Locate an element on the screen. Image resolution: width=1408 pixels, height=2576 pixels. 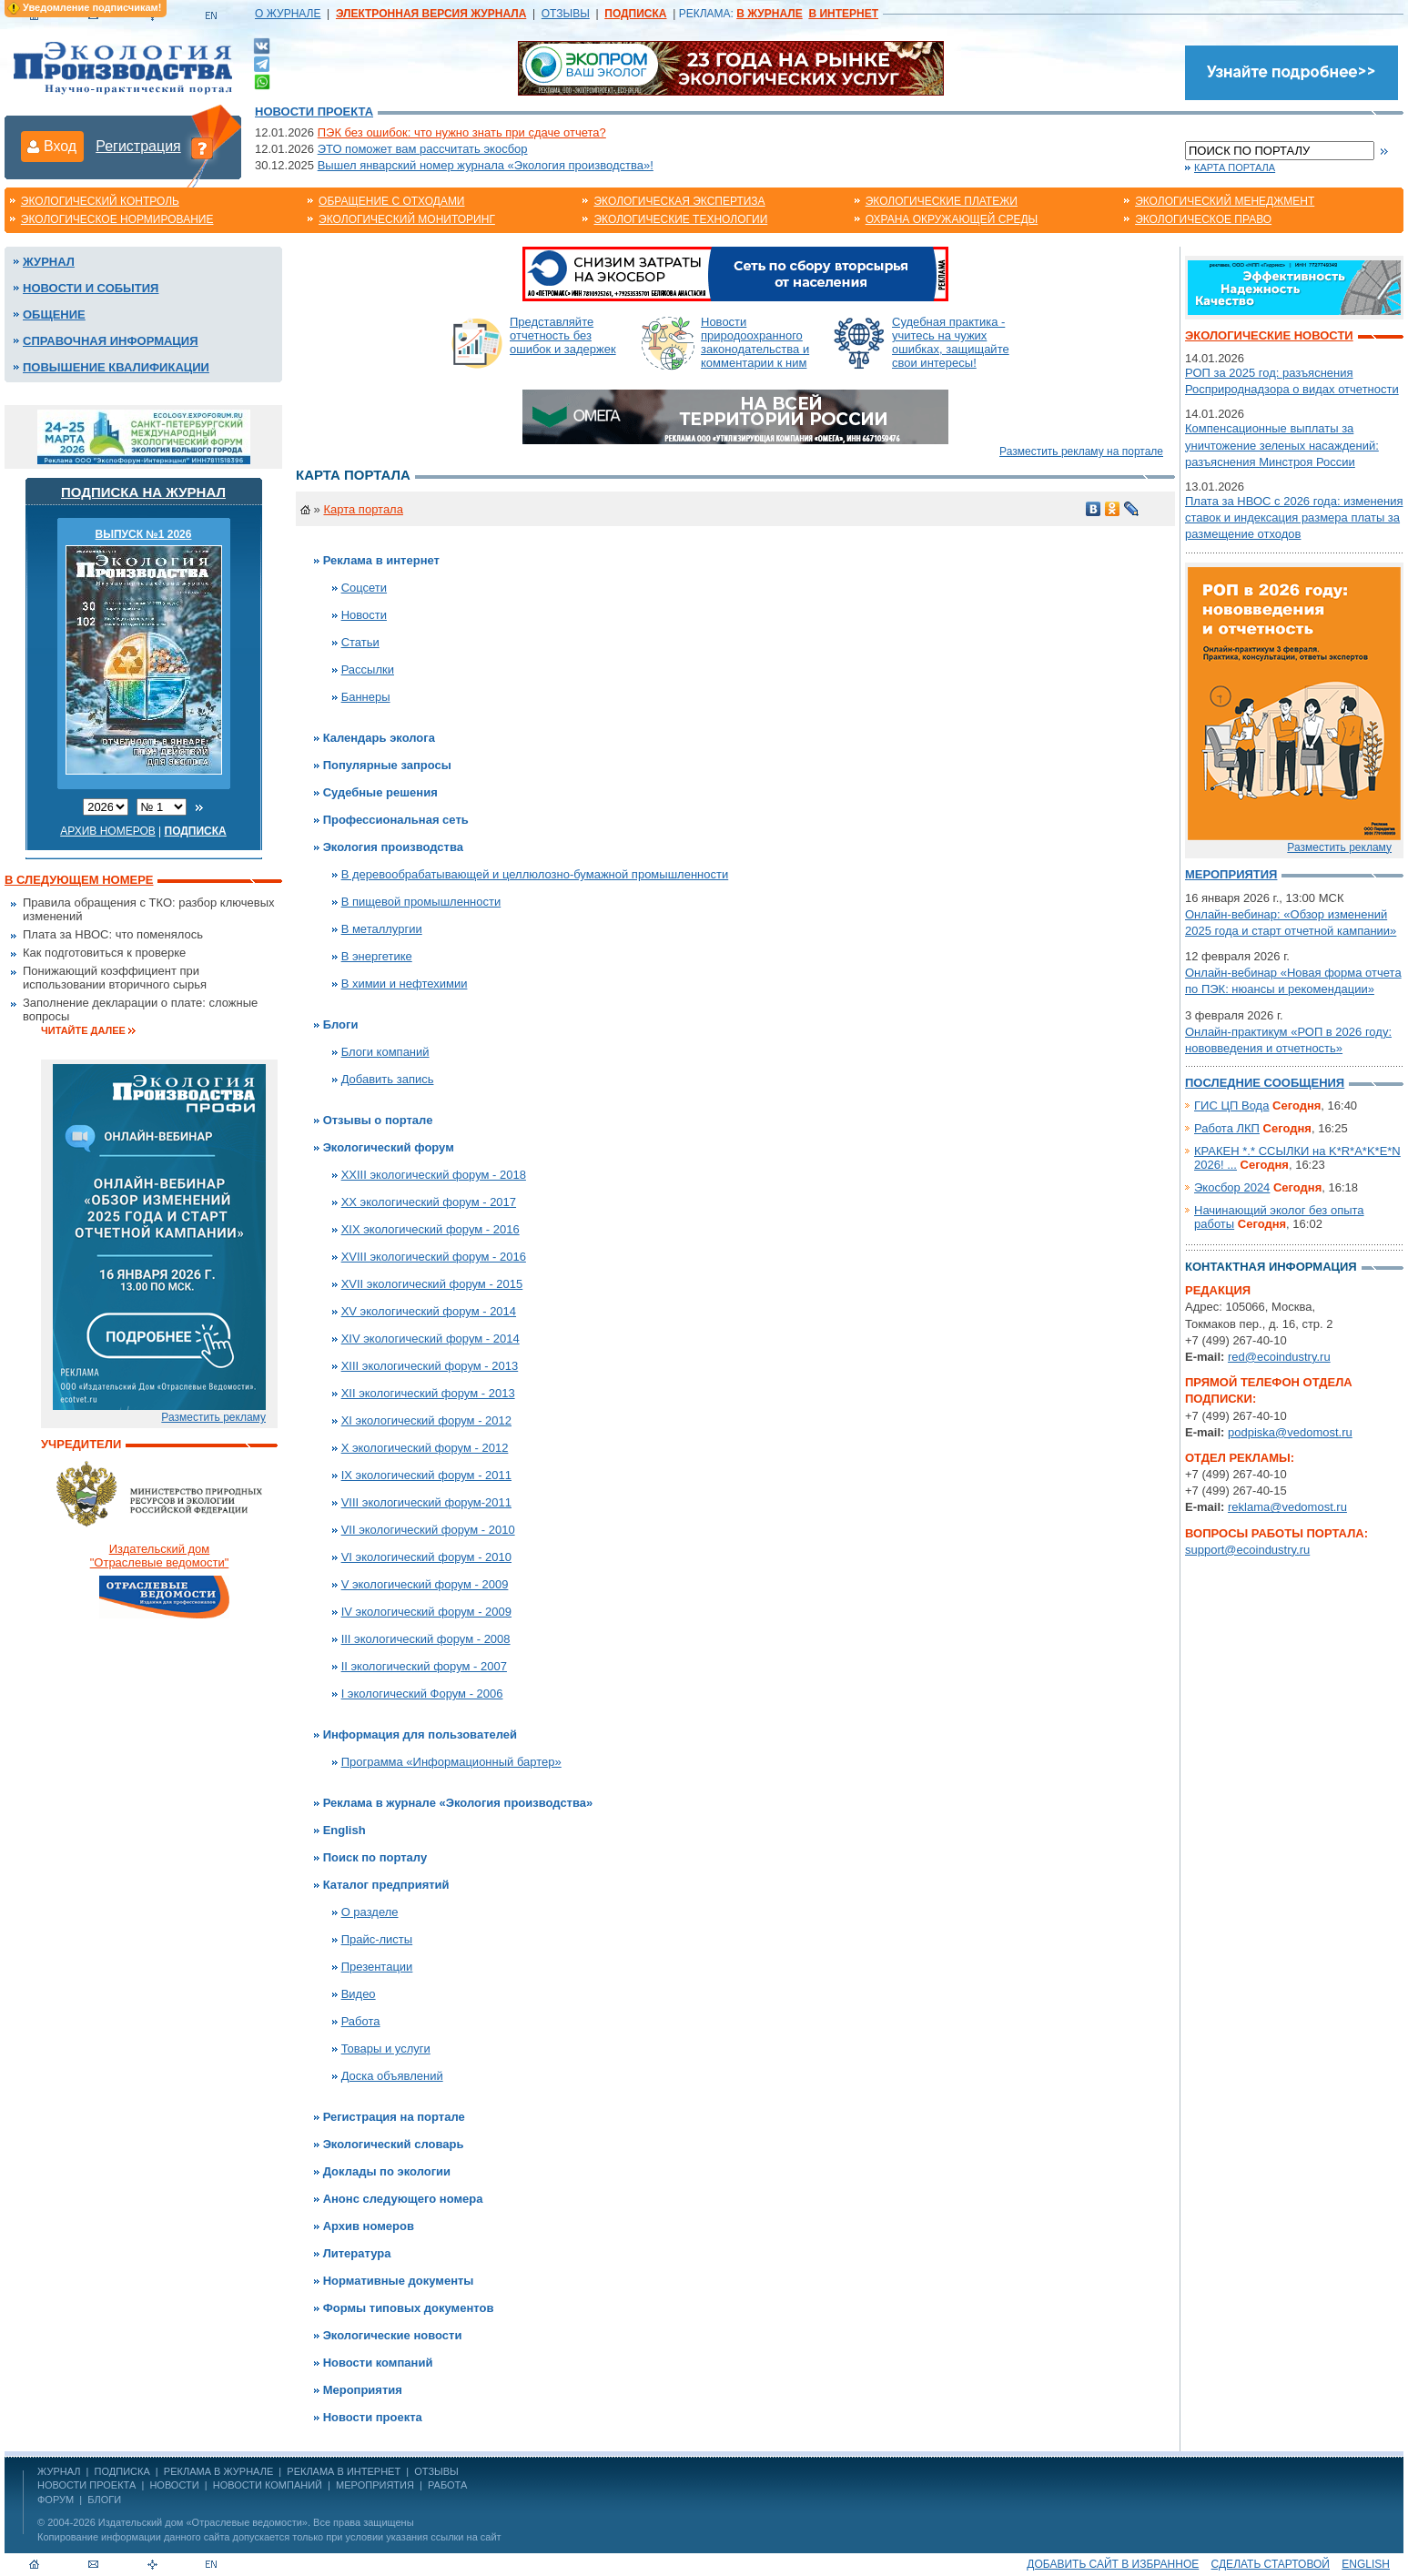
О разделе is located at coordinates (370, 1912).